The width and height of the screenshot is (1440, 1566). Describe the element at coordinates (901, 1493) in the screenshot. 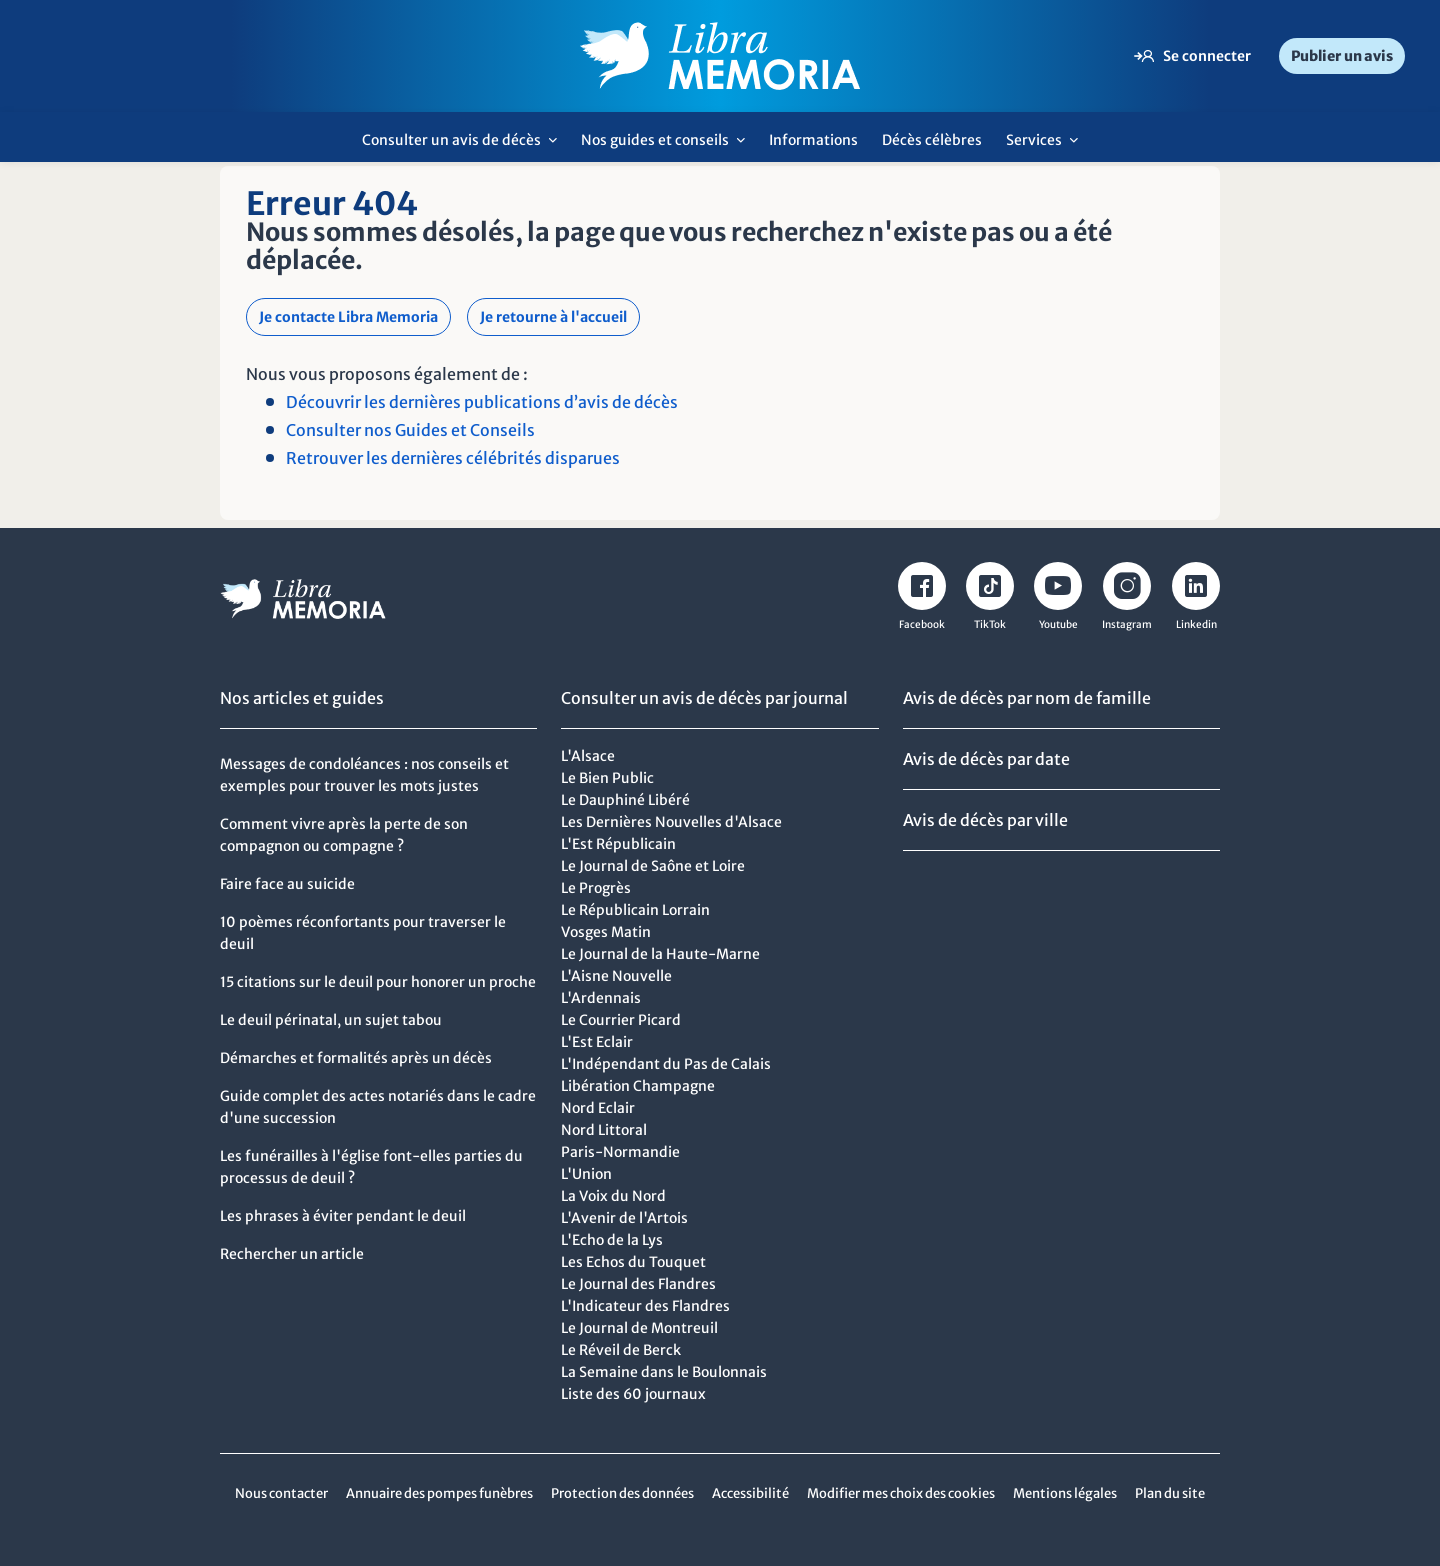

I see `Modifier mes choix des cookies` at that location.